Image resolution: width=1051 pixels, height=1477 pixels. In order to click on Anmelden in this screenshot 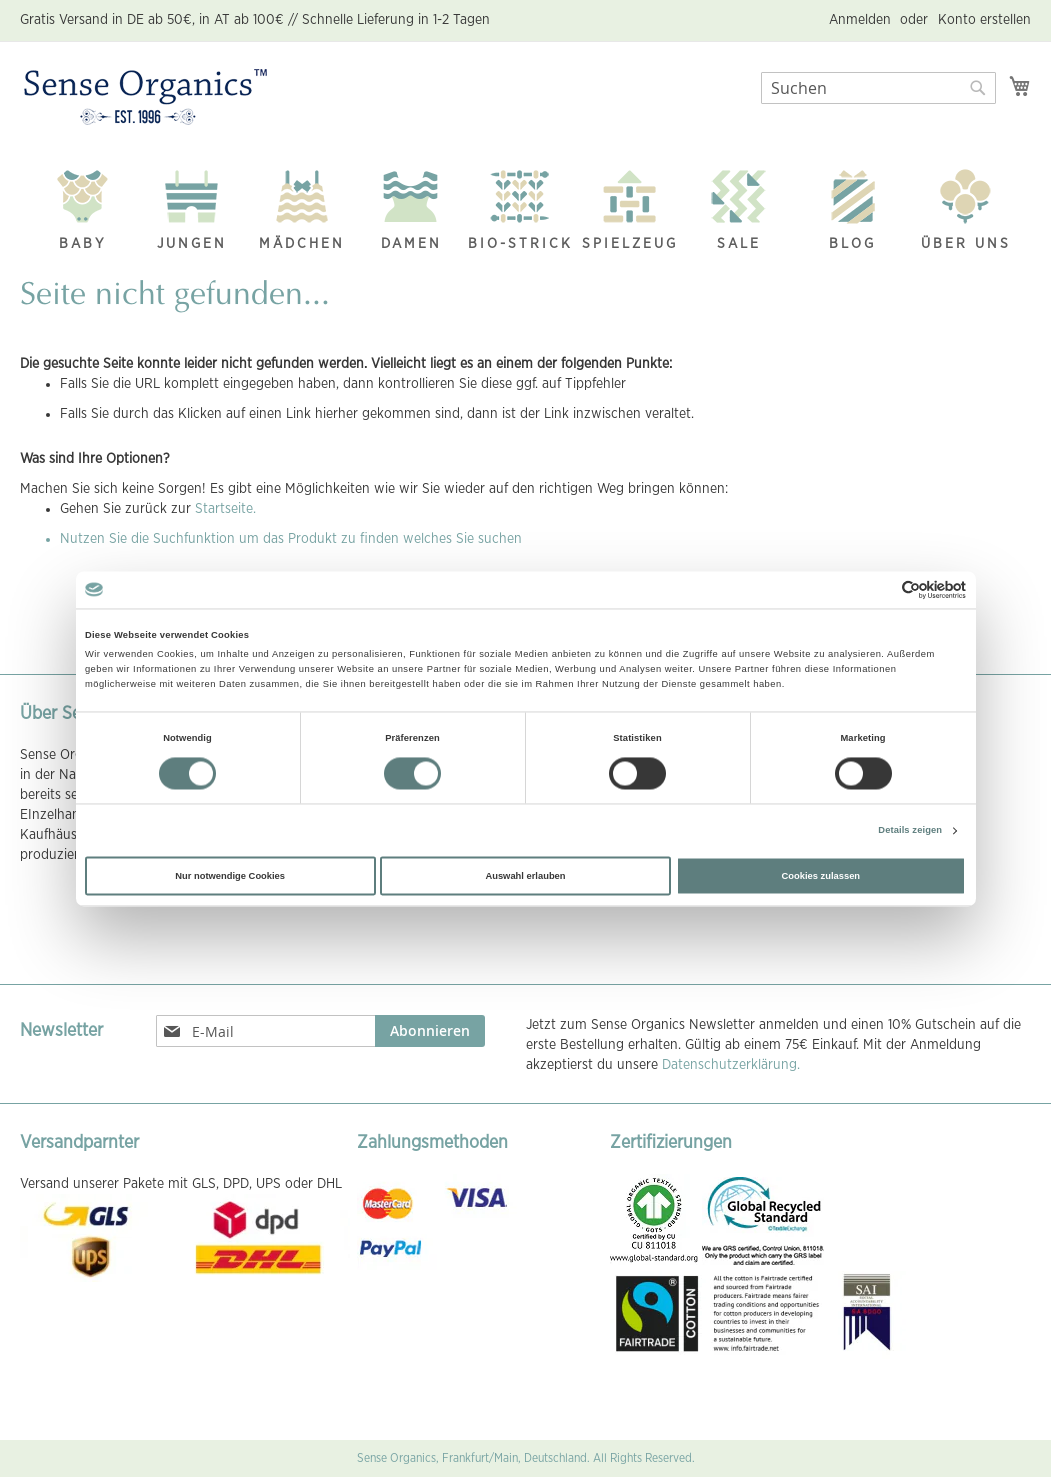, I will do `click(860, 20)`.